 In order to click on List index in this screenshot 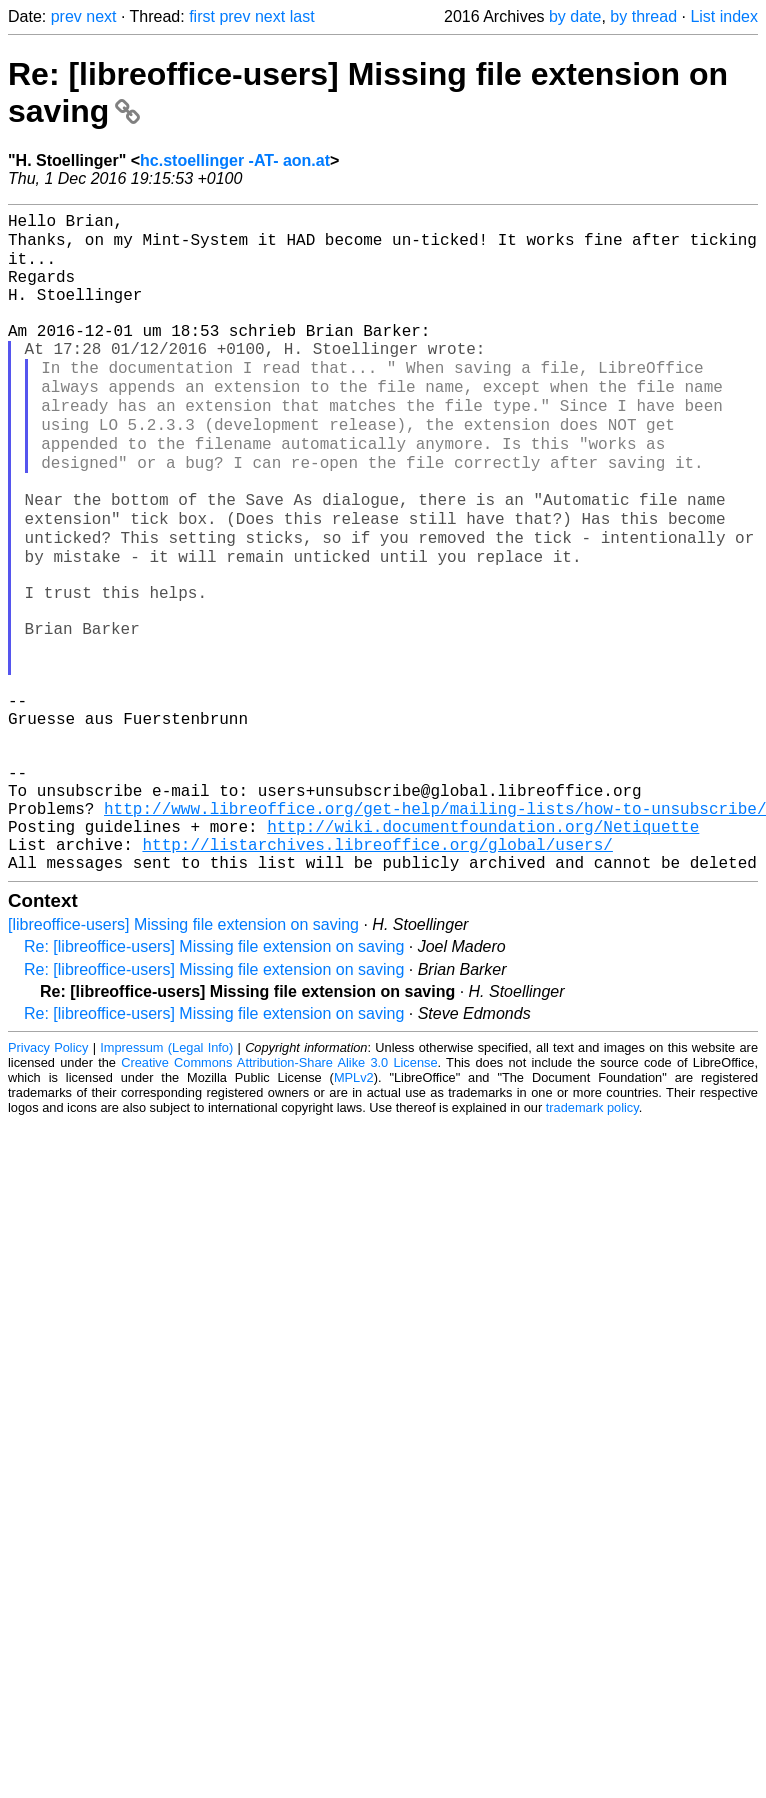, I will do `click(724, 16)`.